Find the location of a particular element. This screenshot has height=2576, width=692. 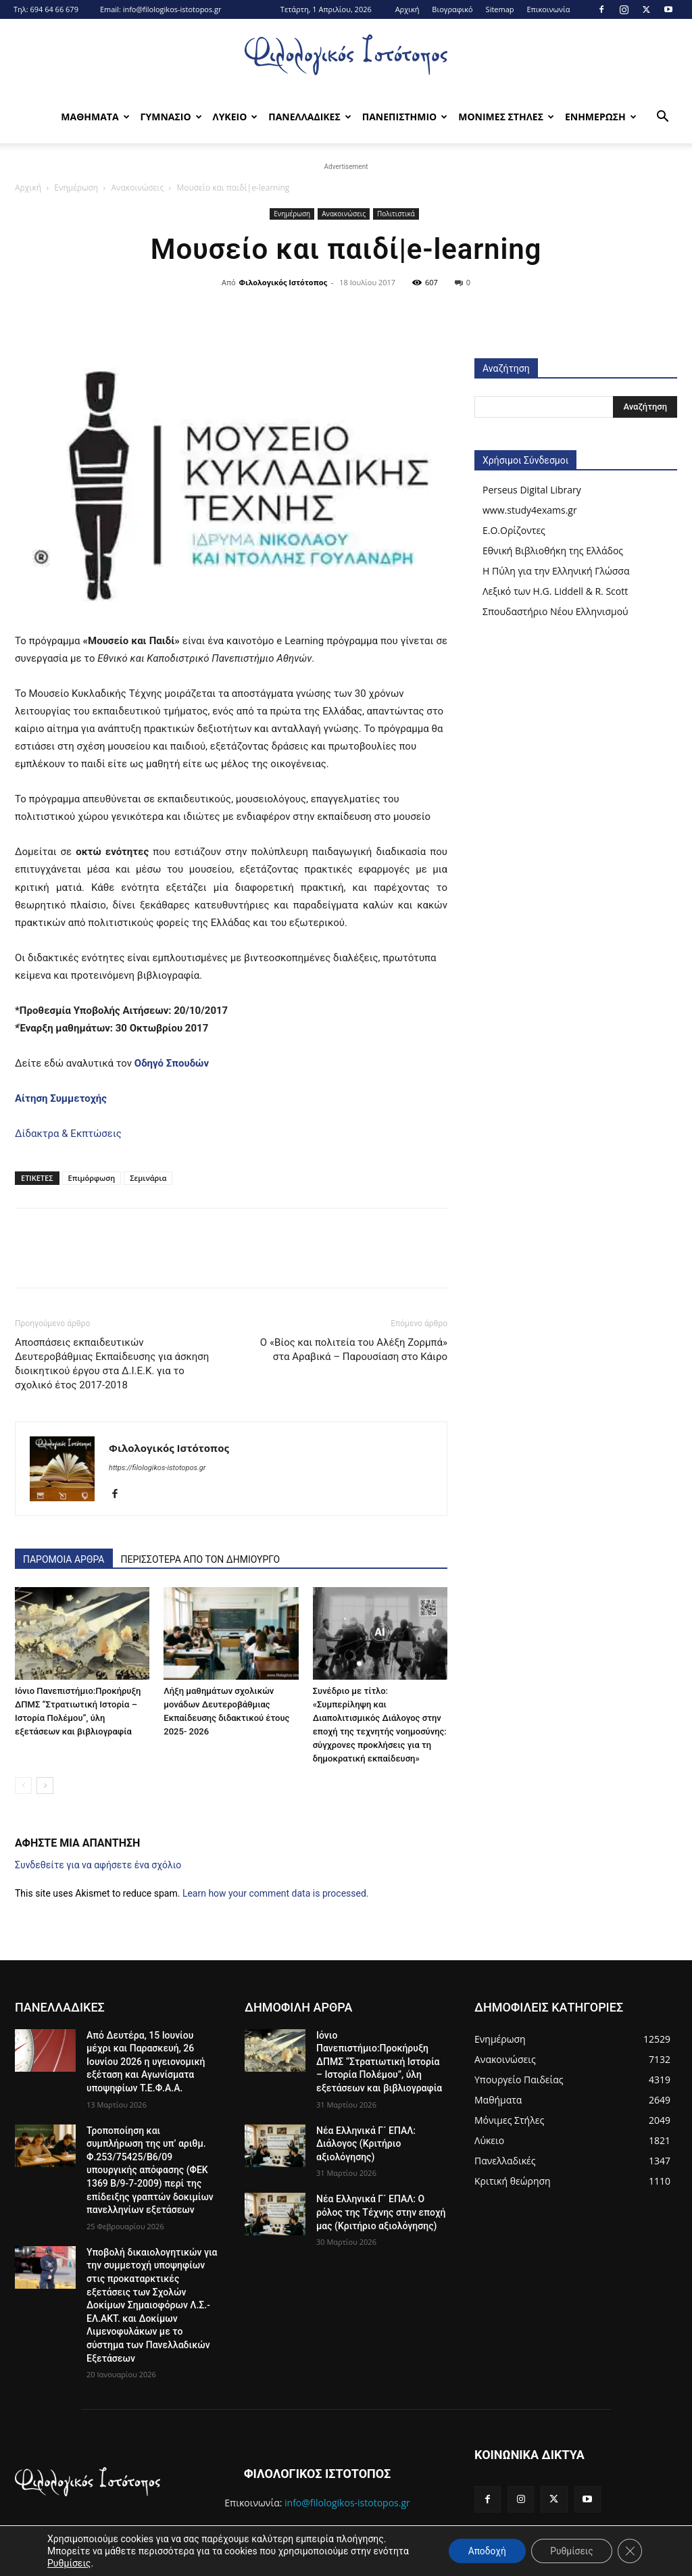

[button] is located at coordinates (662, 118).